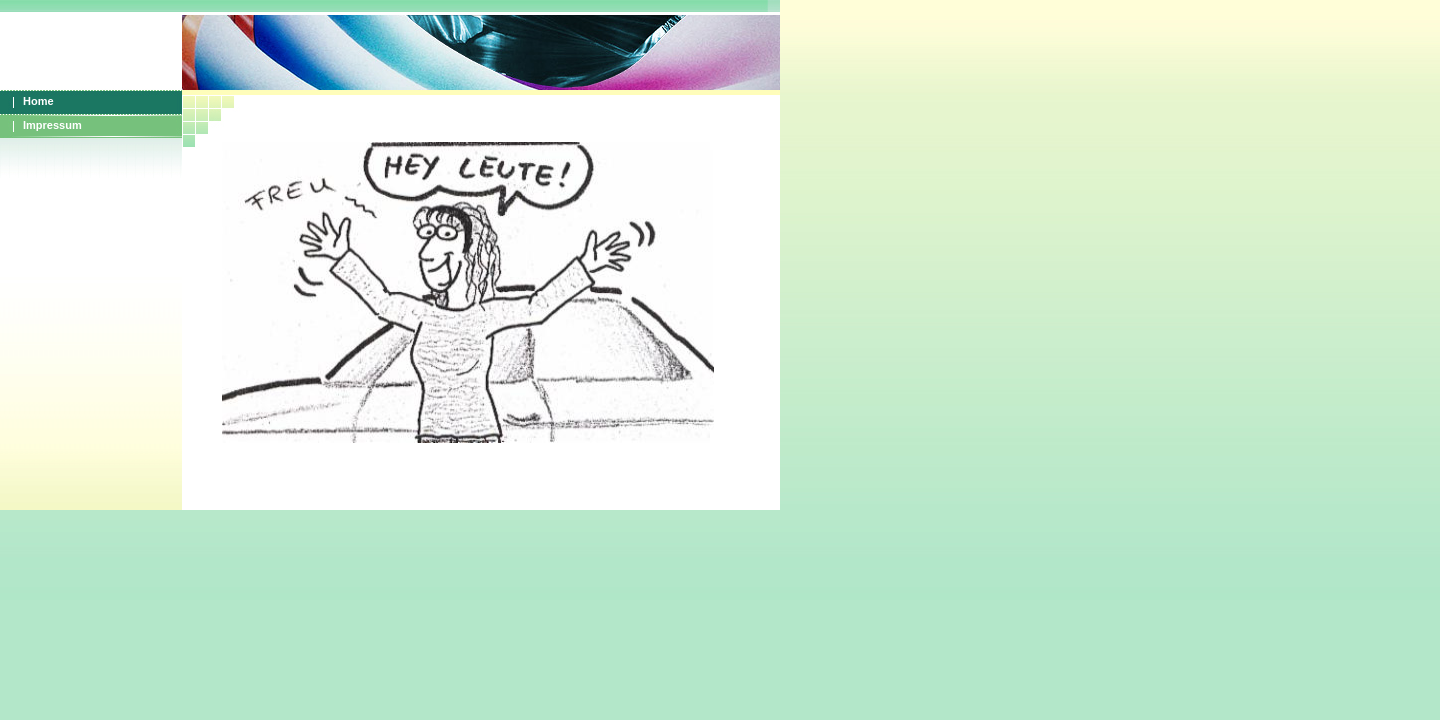  What do you see at coordinates (38, 101) in the screenshot?
I see `Home` at bounding box center [38, 101].